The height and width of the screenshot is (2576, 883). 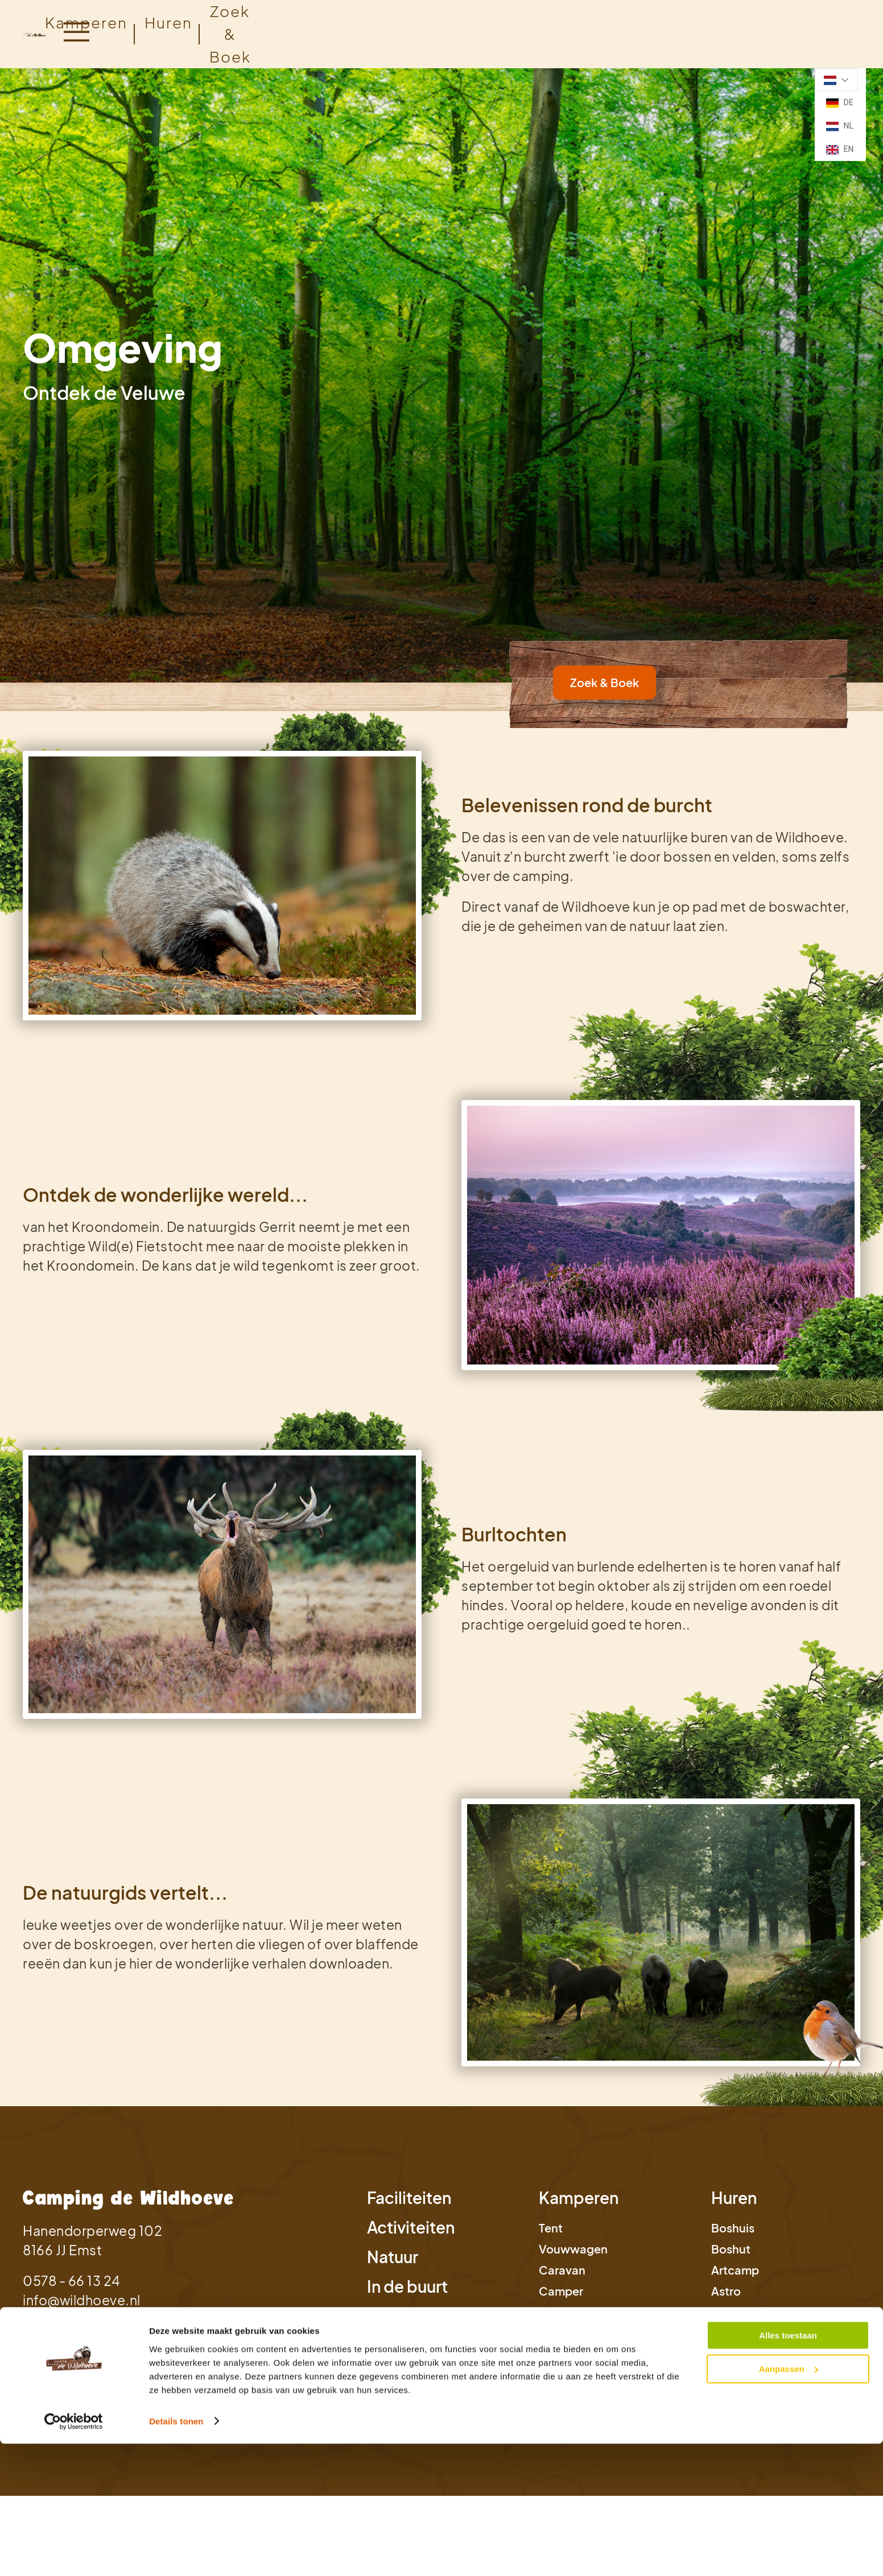 What do you see at coordinates (223, 2381) in the screenshot?
I see `Bedrijfsgegevens` at bounding box center [223, 2381].